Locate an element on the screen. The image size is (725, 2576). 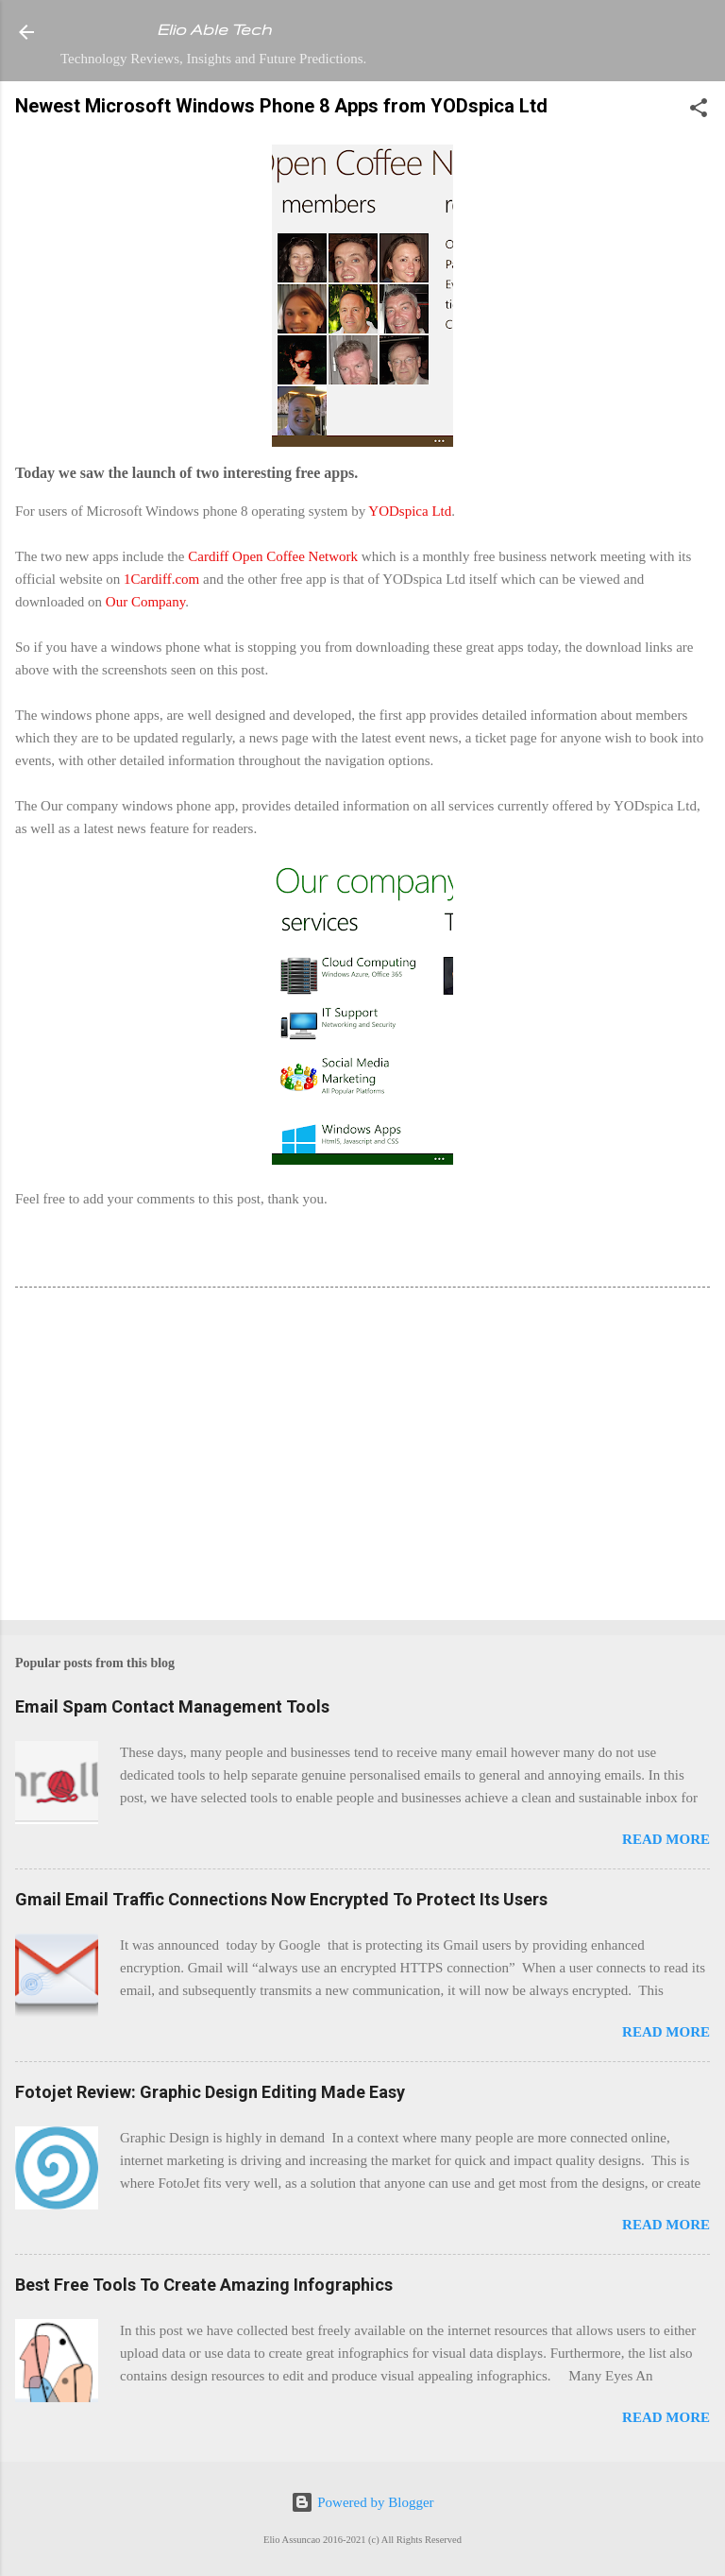
Email Spam Contact Management Tools is located at coordinates (172, 1706).